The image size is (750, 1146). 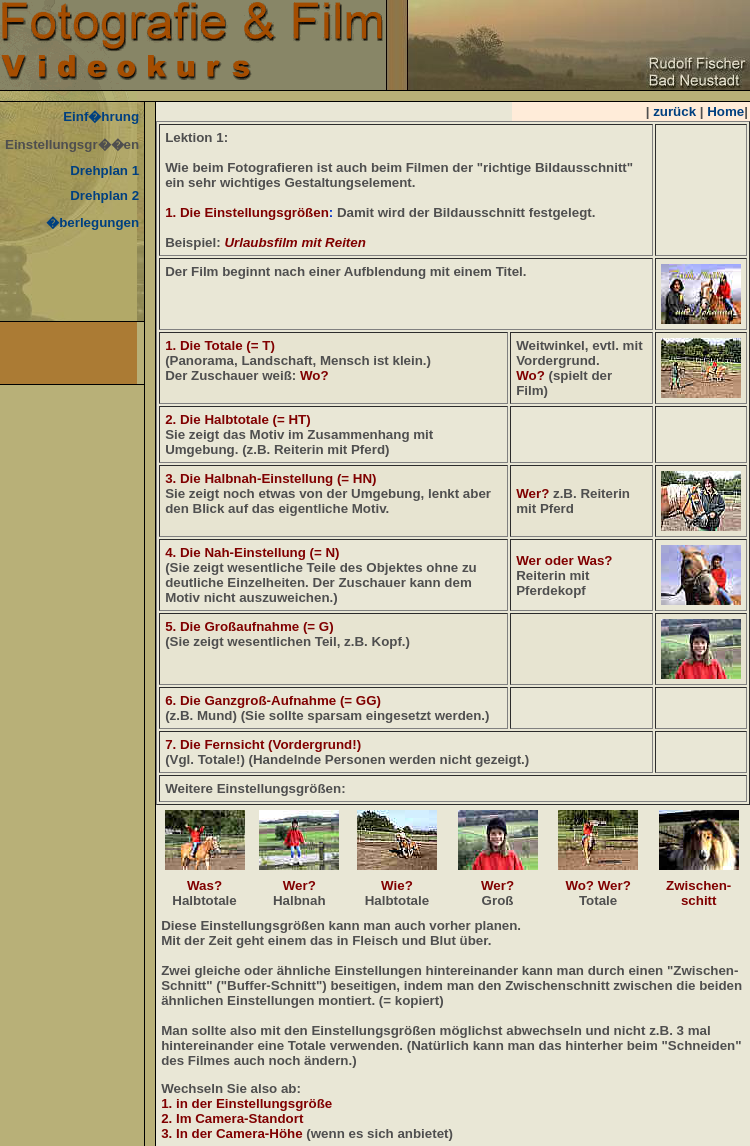 I want to click on Einf�hrung, so click(x=101, y=116).